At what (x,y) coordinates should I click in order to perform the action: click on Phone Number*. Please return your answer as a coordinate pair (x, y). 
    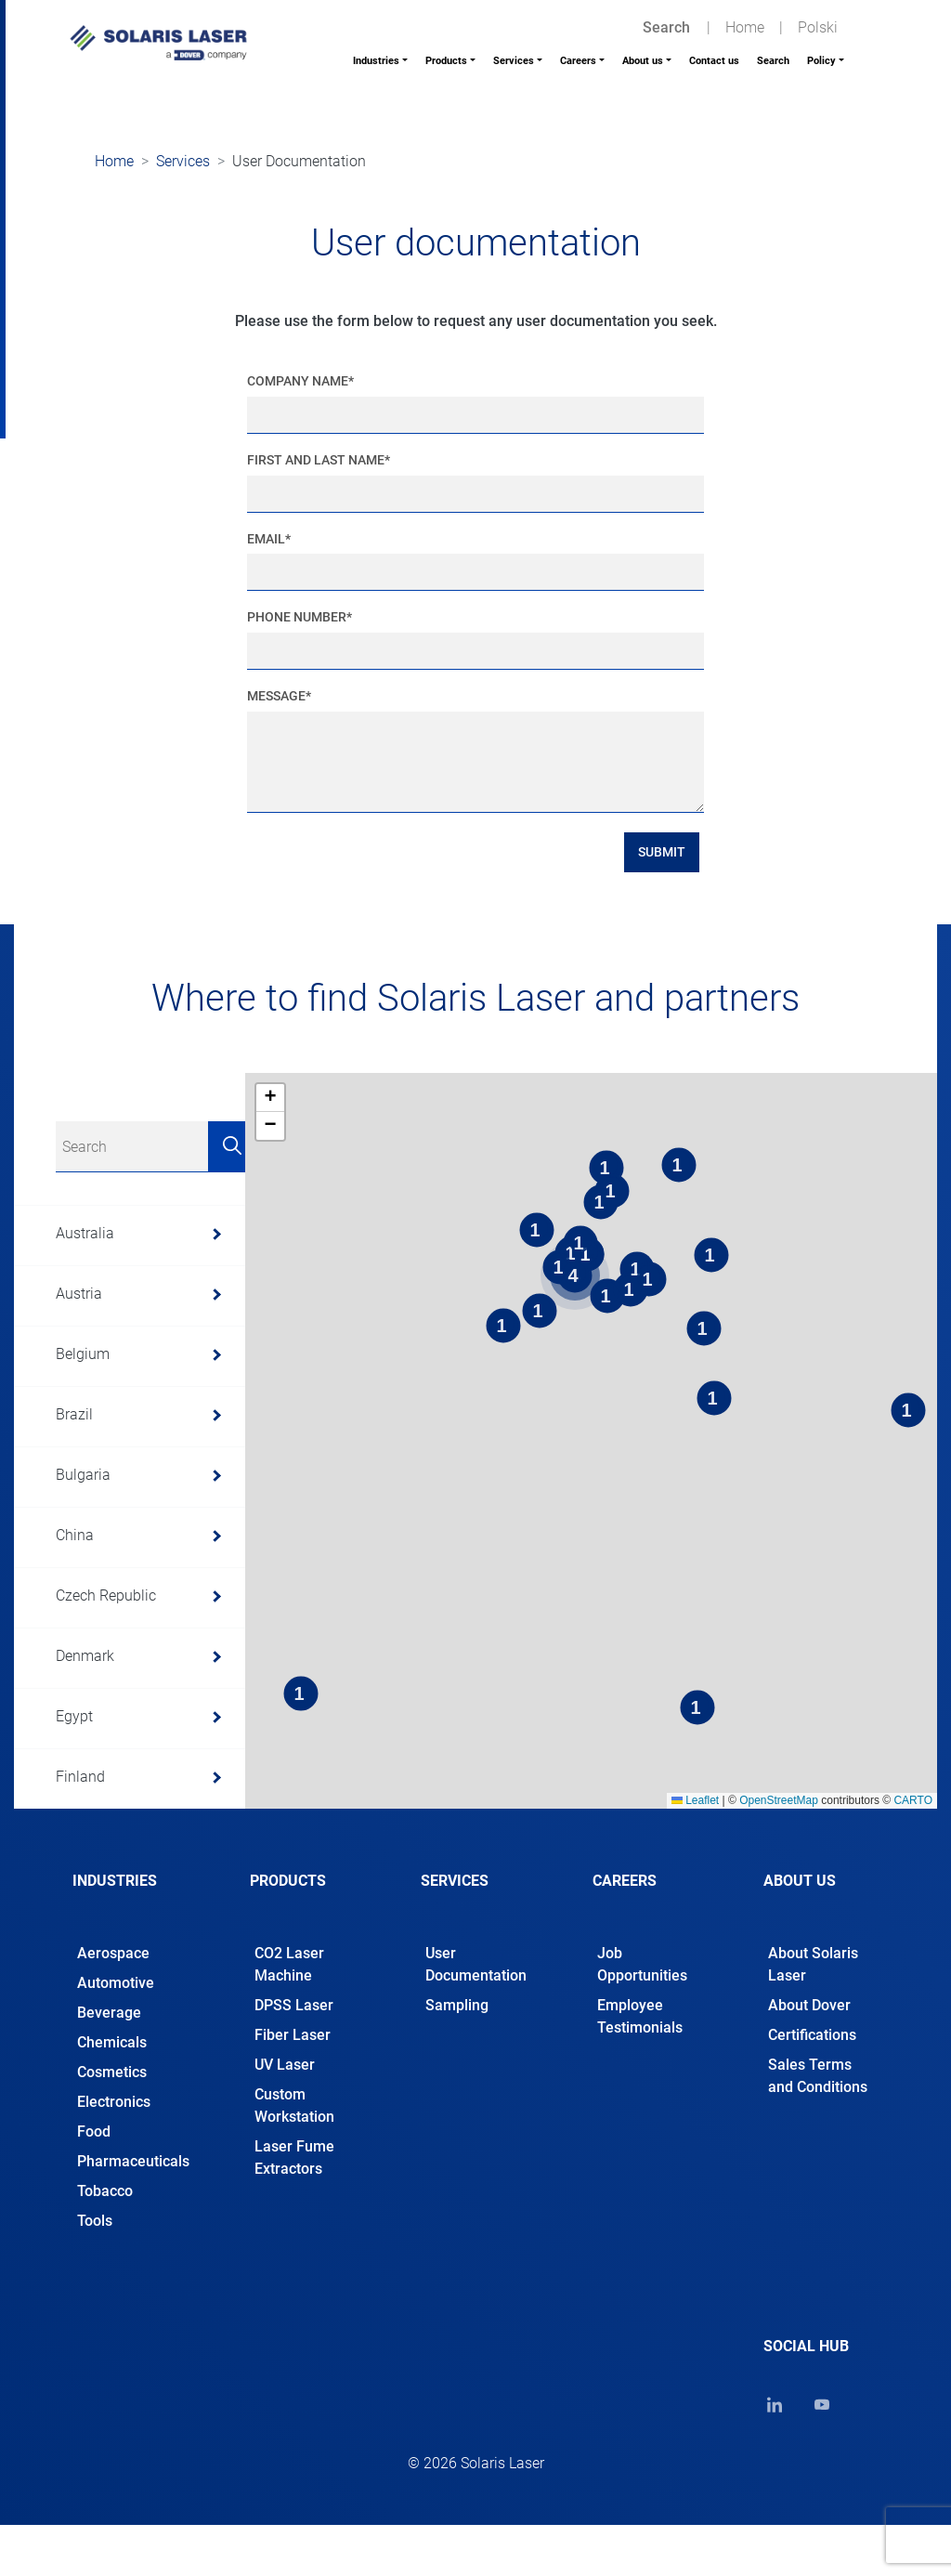
    Looking at the image, I should click on (299, 616).